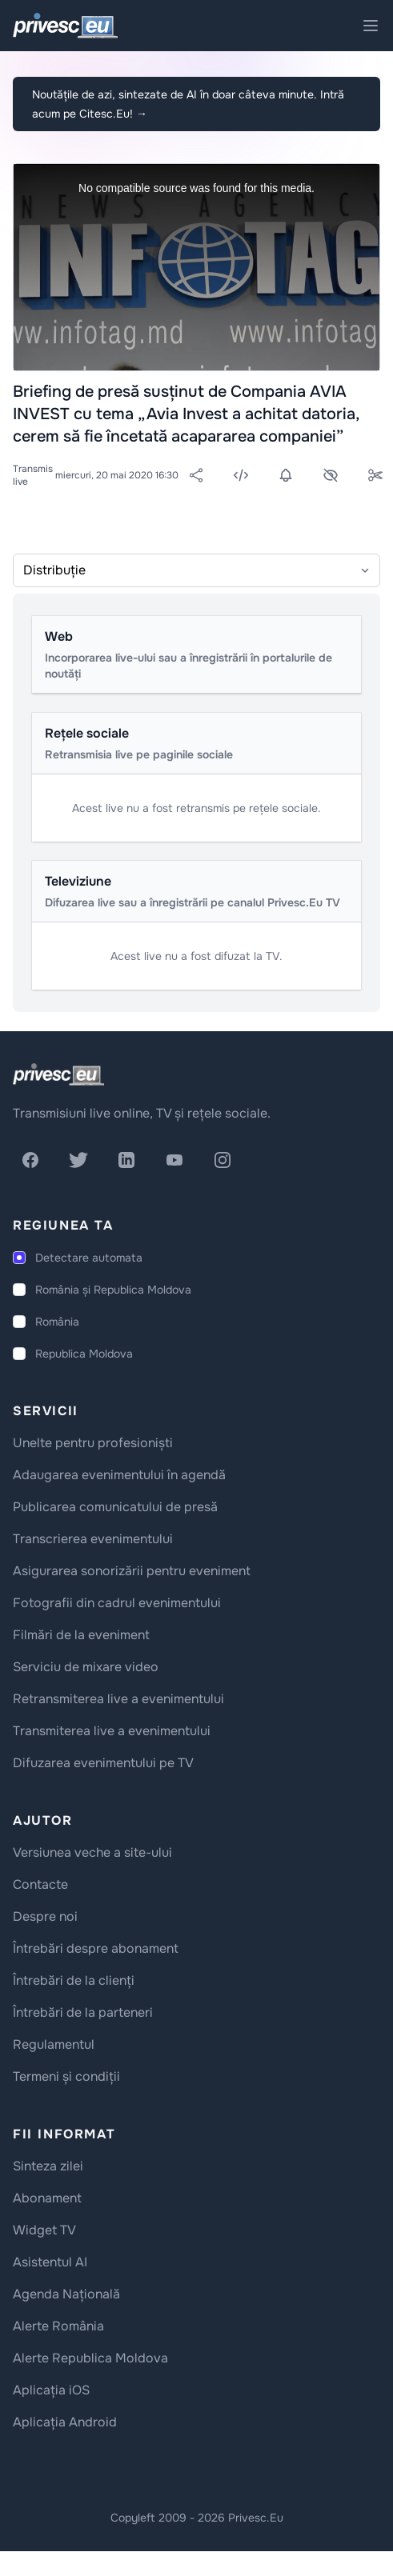  I want to click on Widget TV, so click(44, 2230).